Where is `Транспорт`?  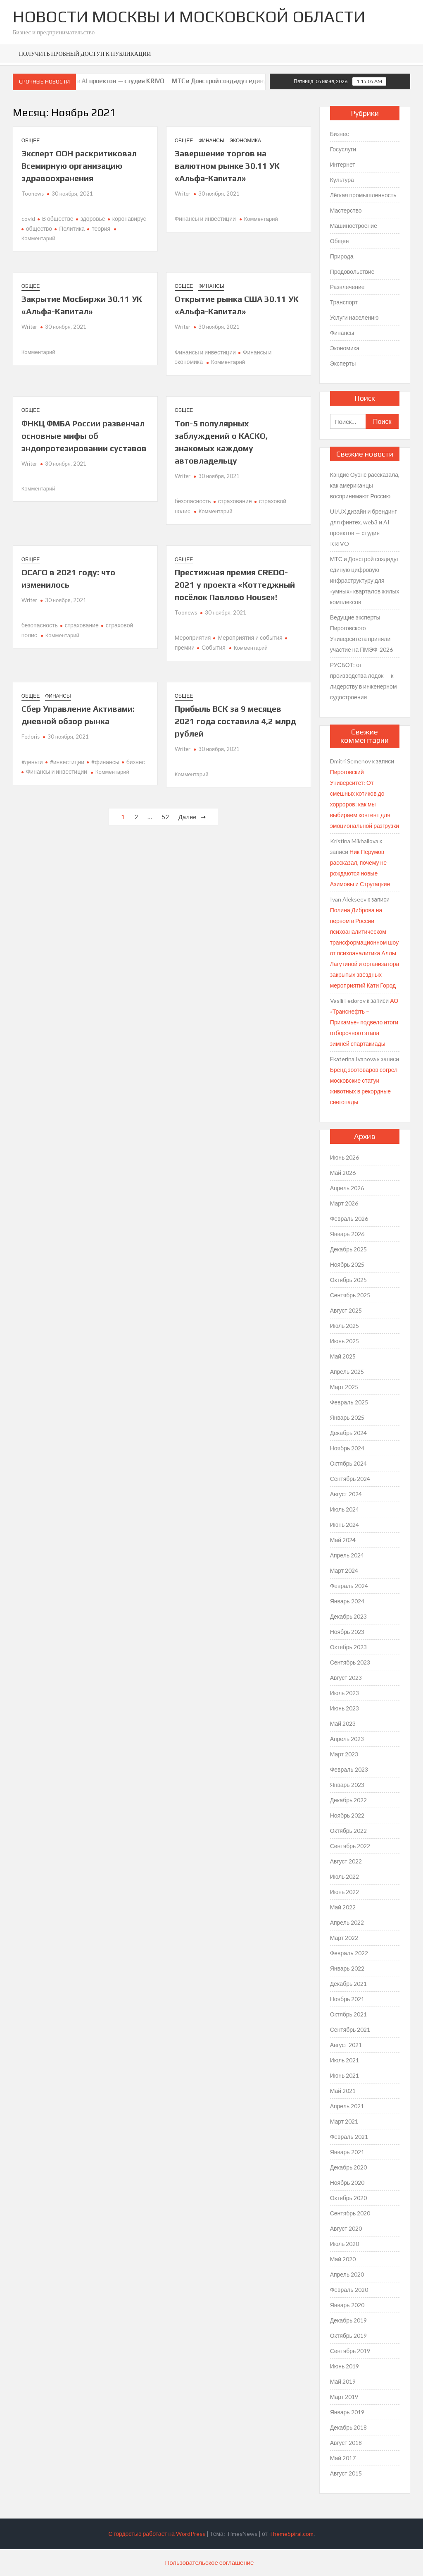 Транспорт is located at coordinates (344, 302).